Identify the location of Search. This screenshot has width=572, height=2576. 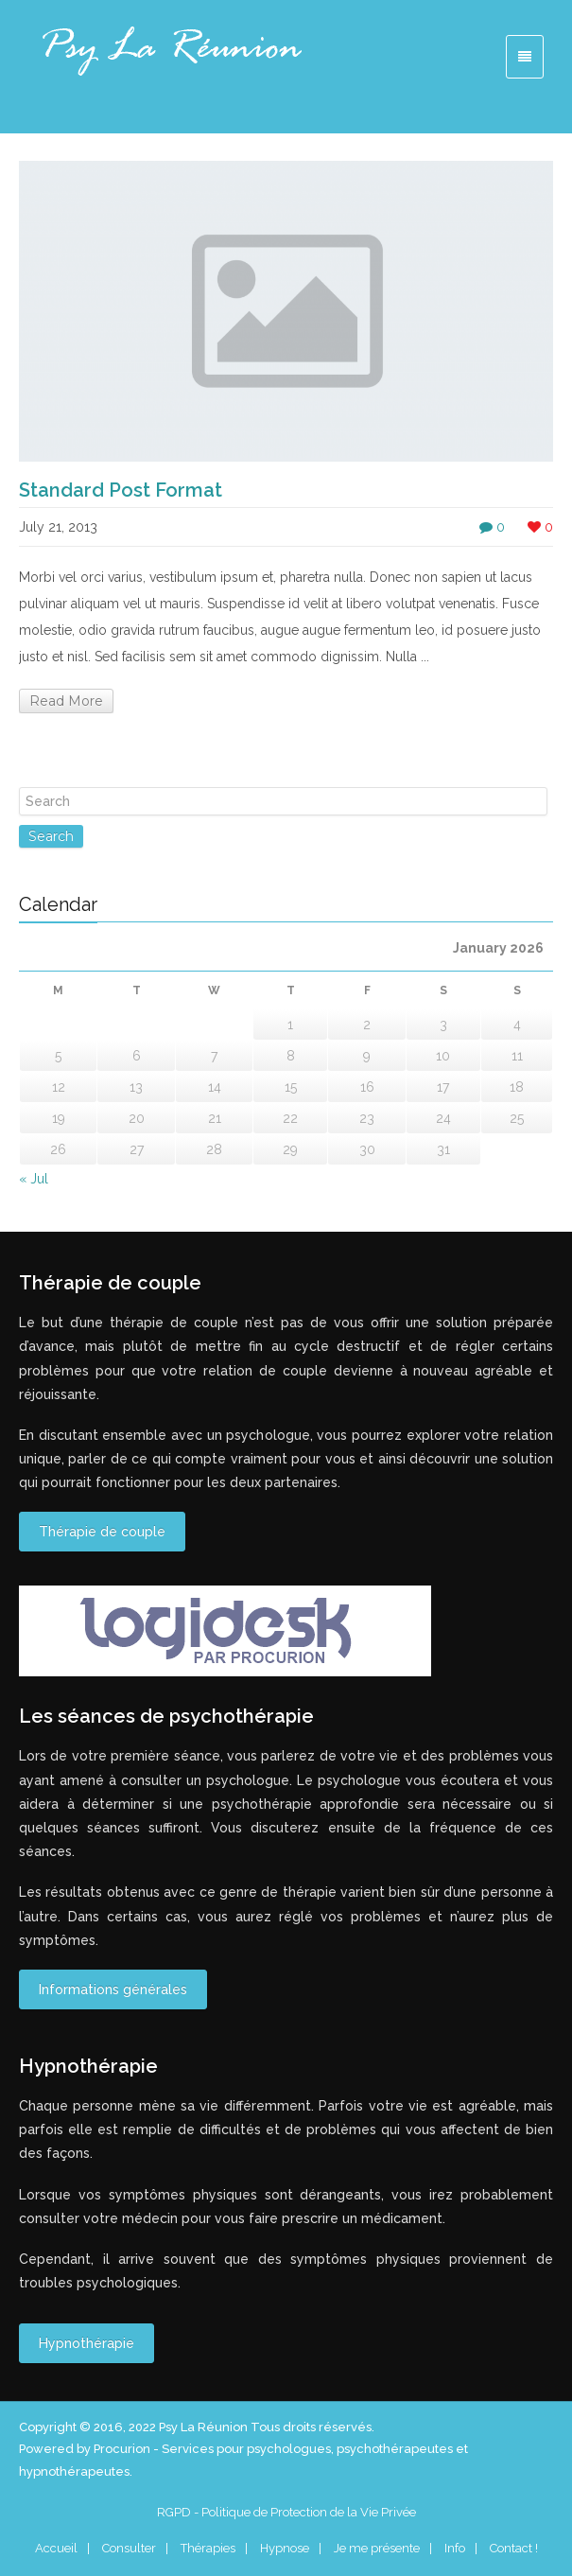
(51, 836).